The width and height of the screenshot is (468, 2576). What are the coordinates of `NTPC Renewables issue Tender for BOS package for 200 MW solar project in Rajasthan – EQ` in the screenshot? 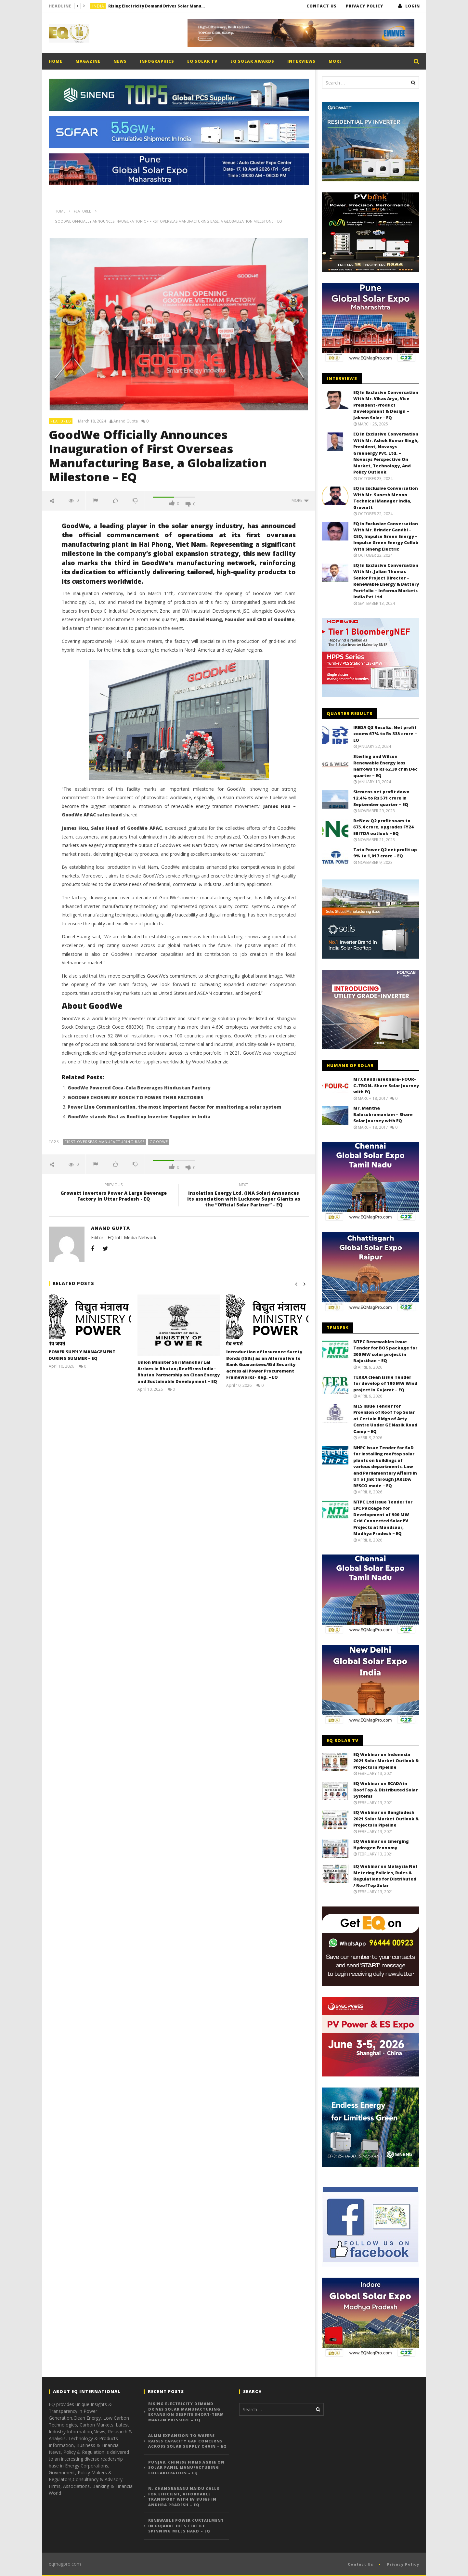 It's located at (385, 1351).